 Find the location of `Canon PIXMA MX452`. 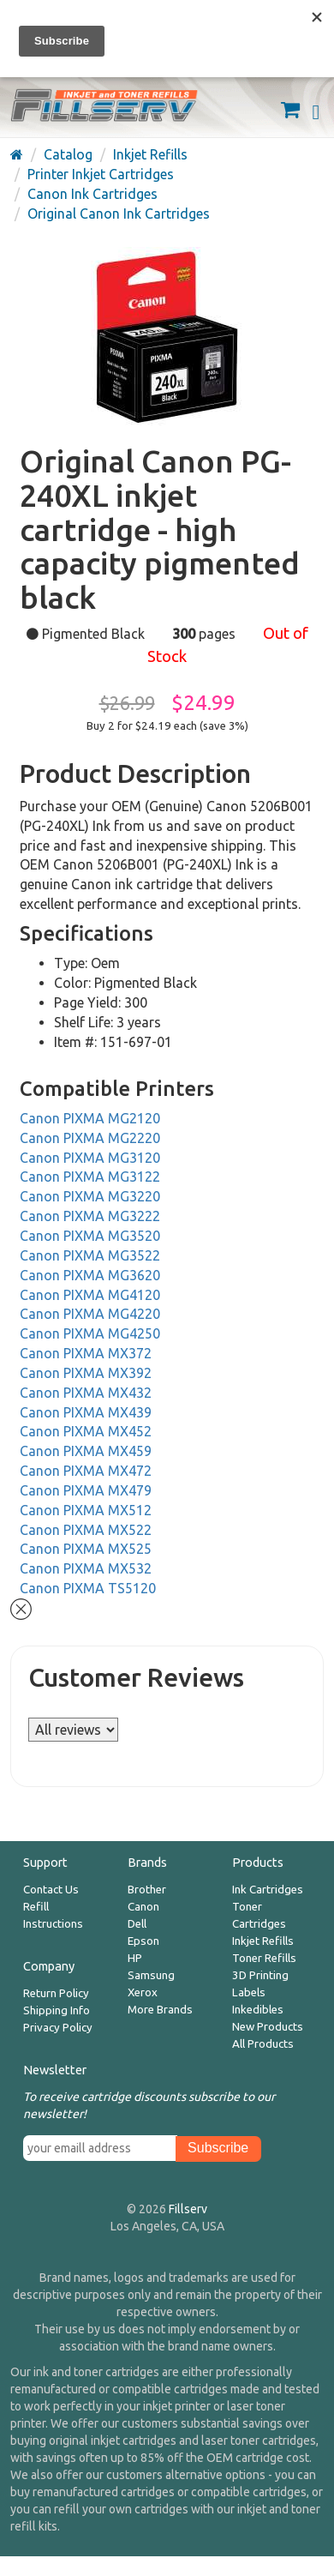

Canon PIXMA MX452 is located at coordinates (86, 1431).